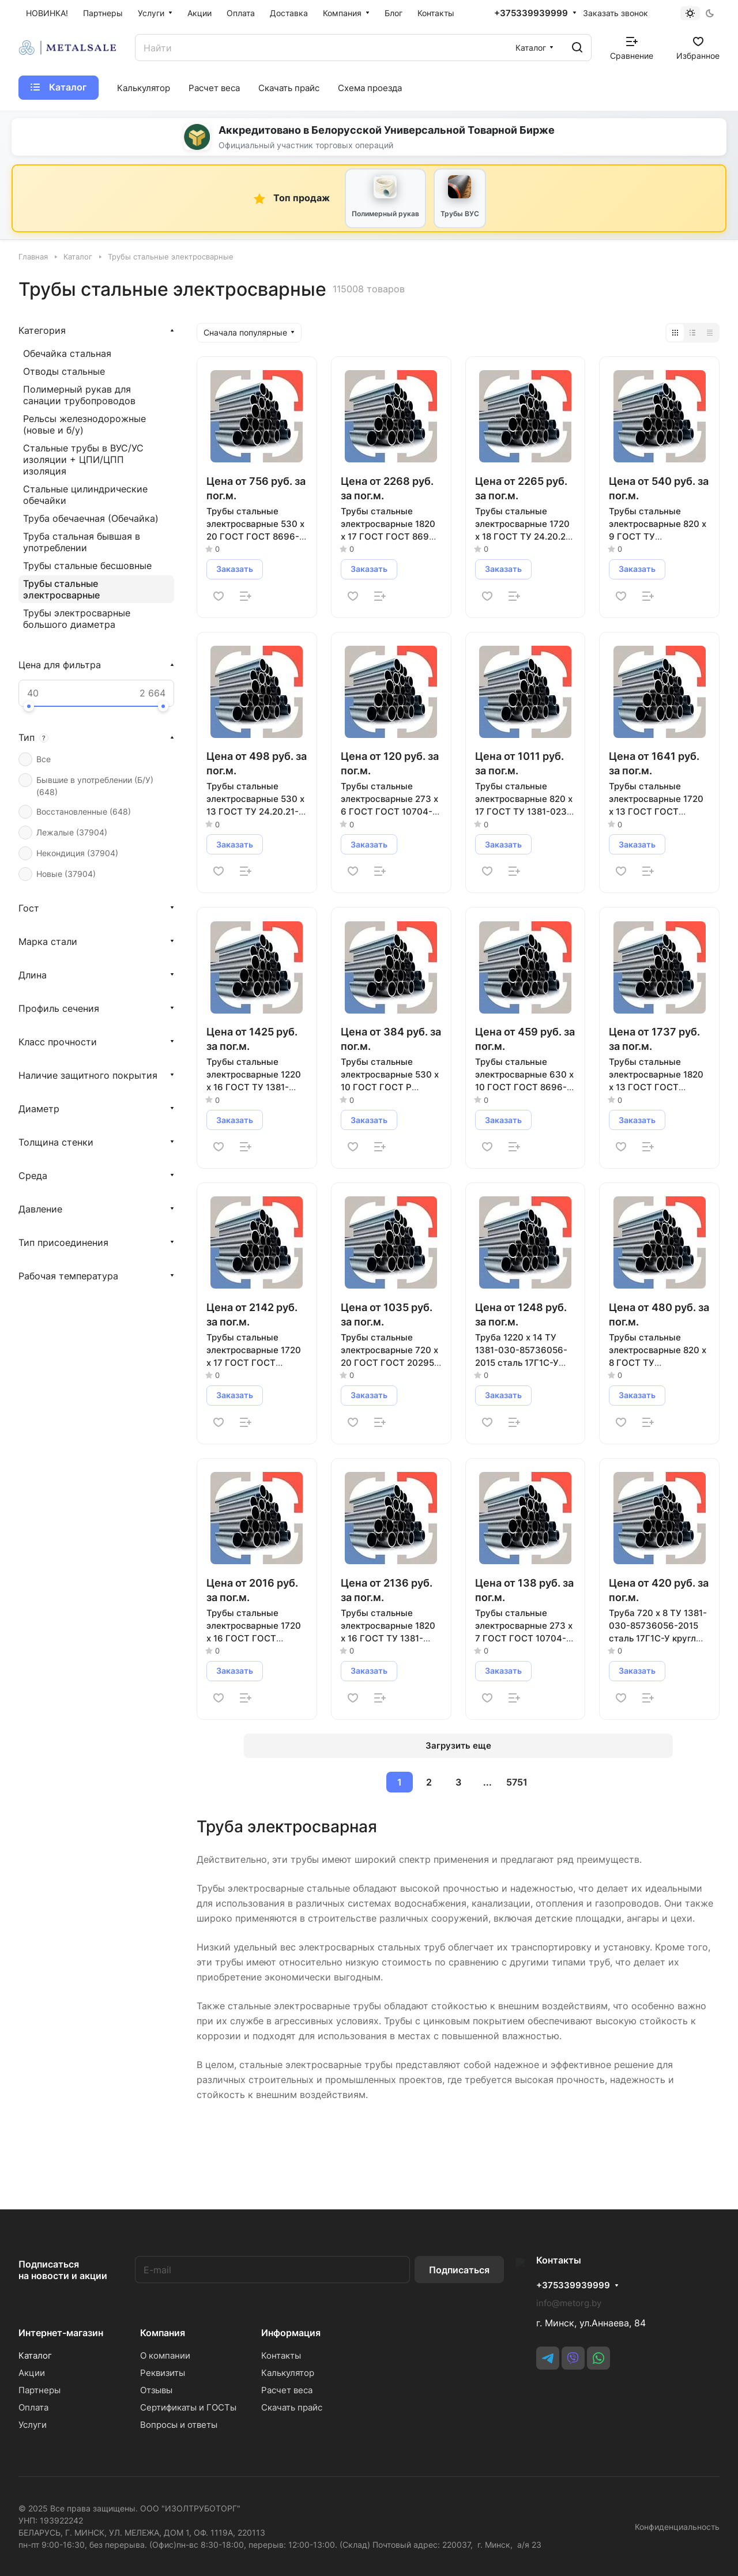 The width and height of the screenshot is (738, 2576). I want to click on Вопросы и ответы, so click(180, 2424).